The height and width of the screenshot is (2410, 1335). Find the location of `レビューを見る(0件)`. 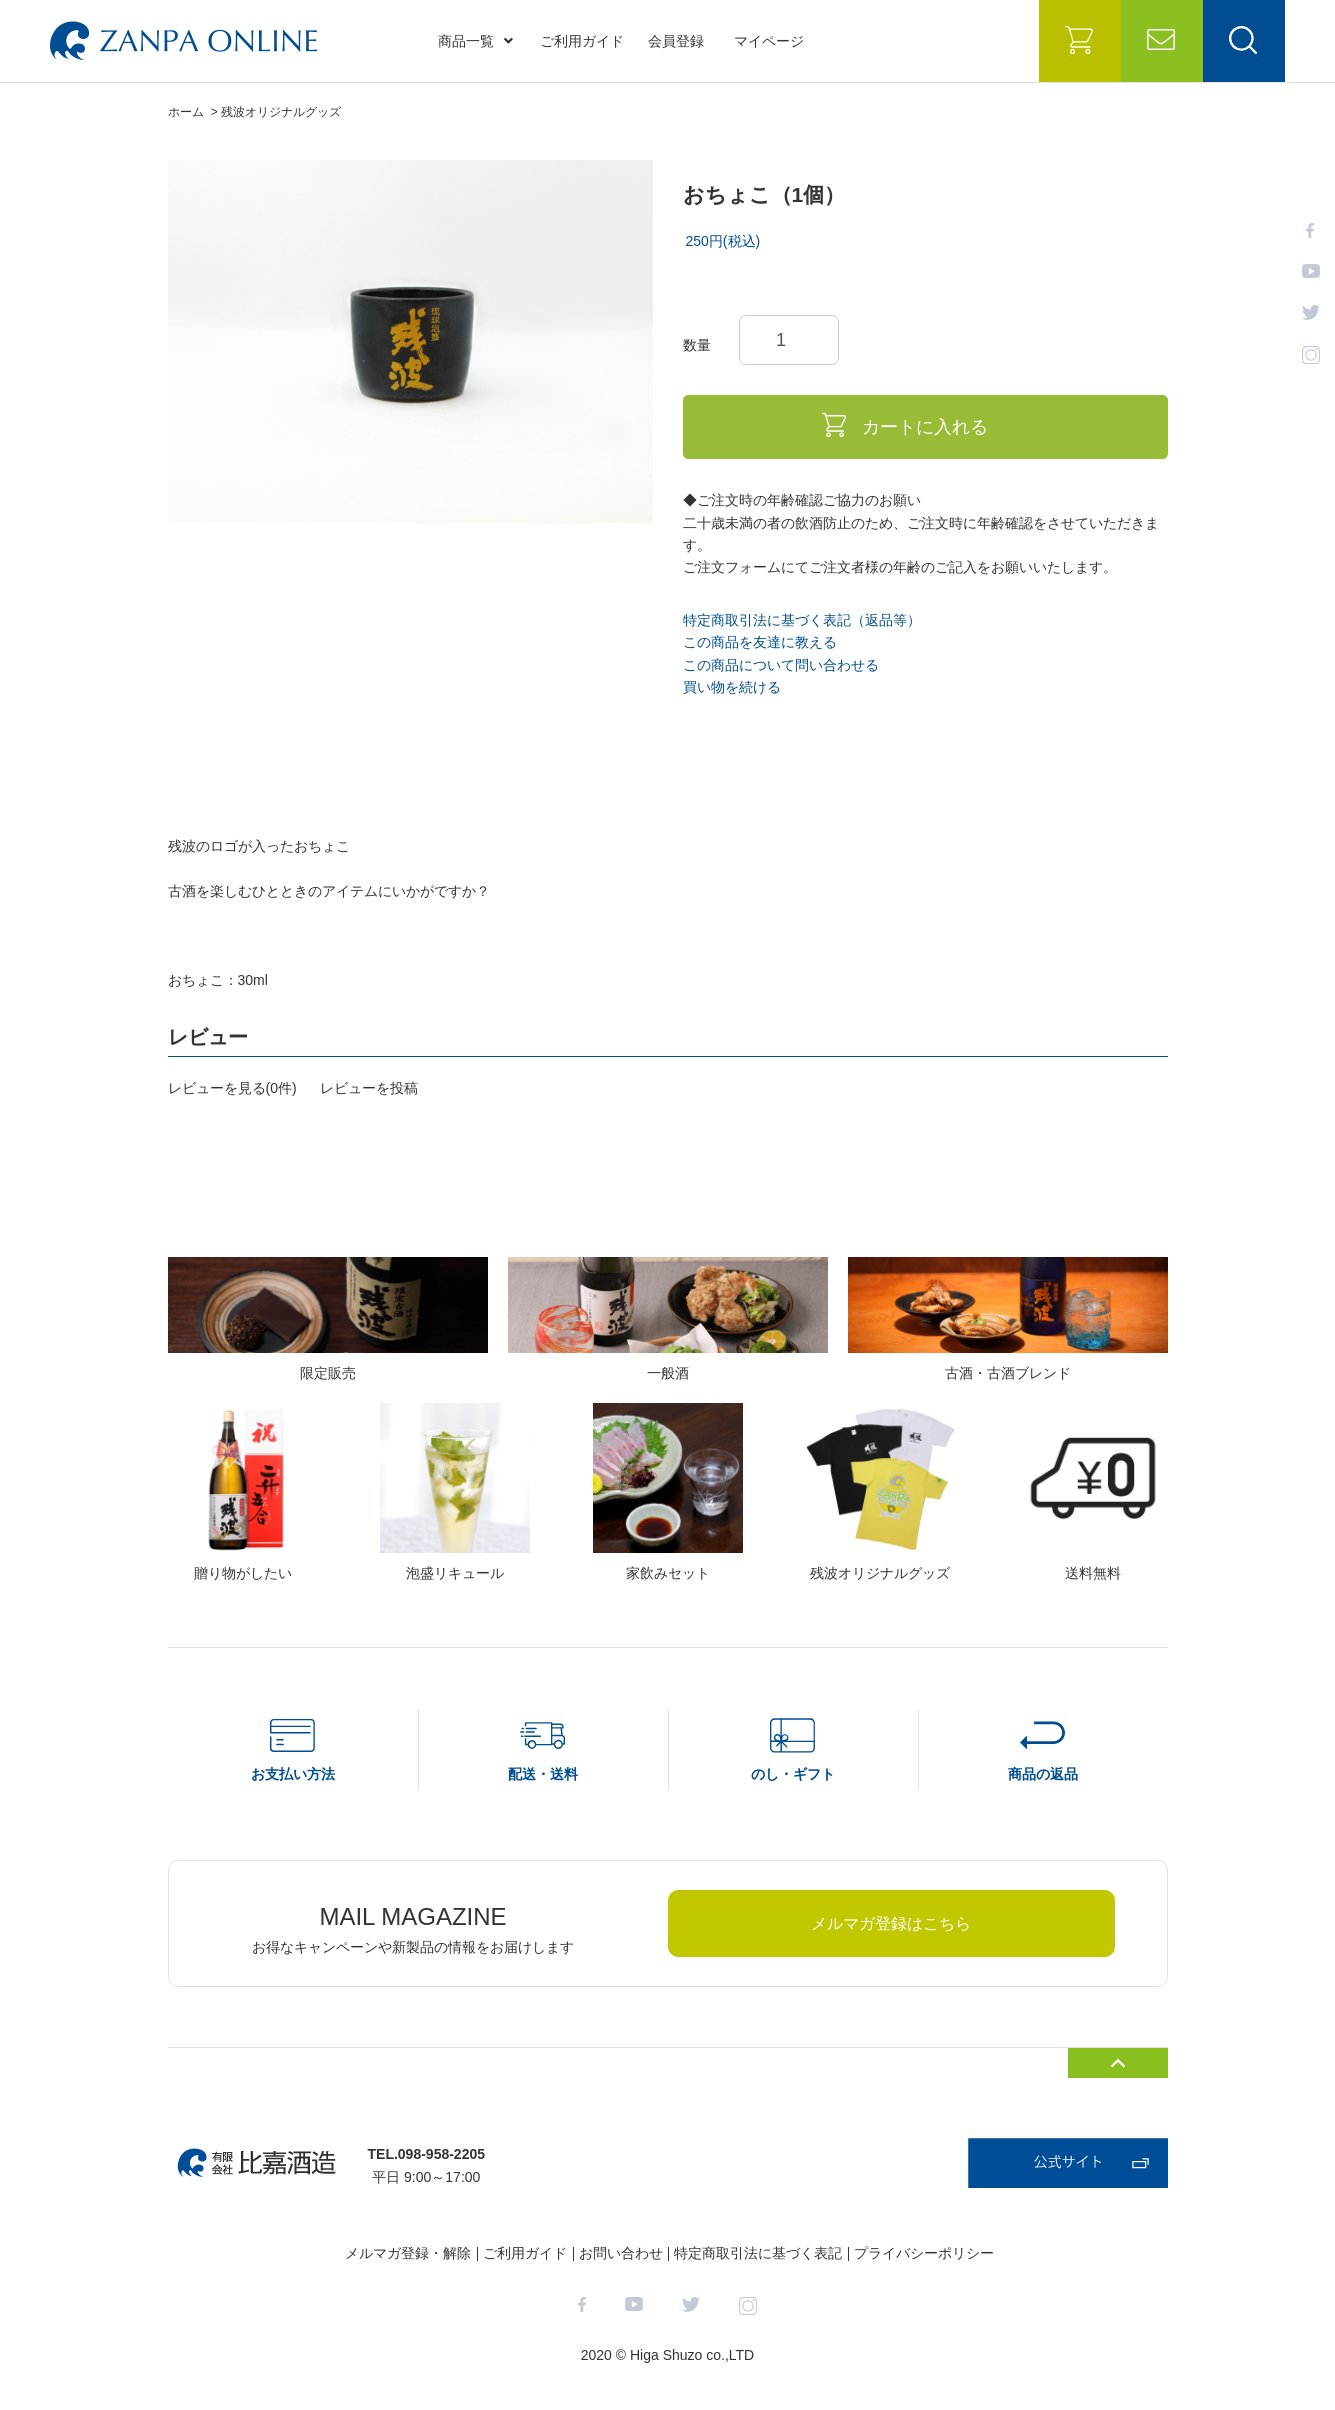

レビューを見る(0件) is located at coordinates (232, 1088).